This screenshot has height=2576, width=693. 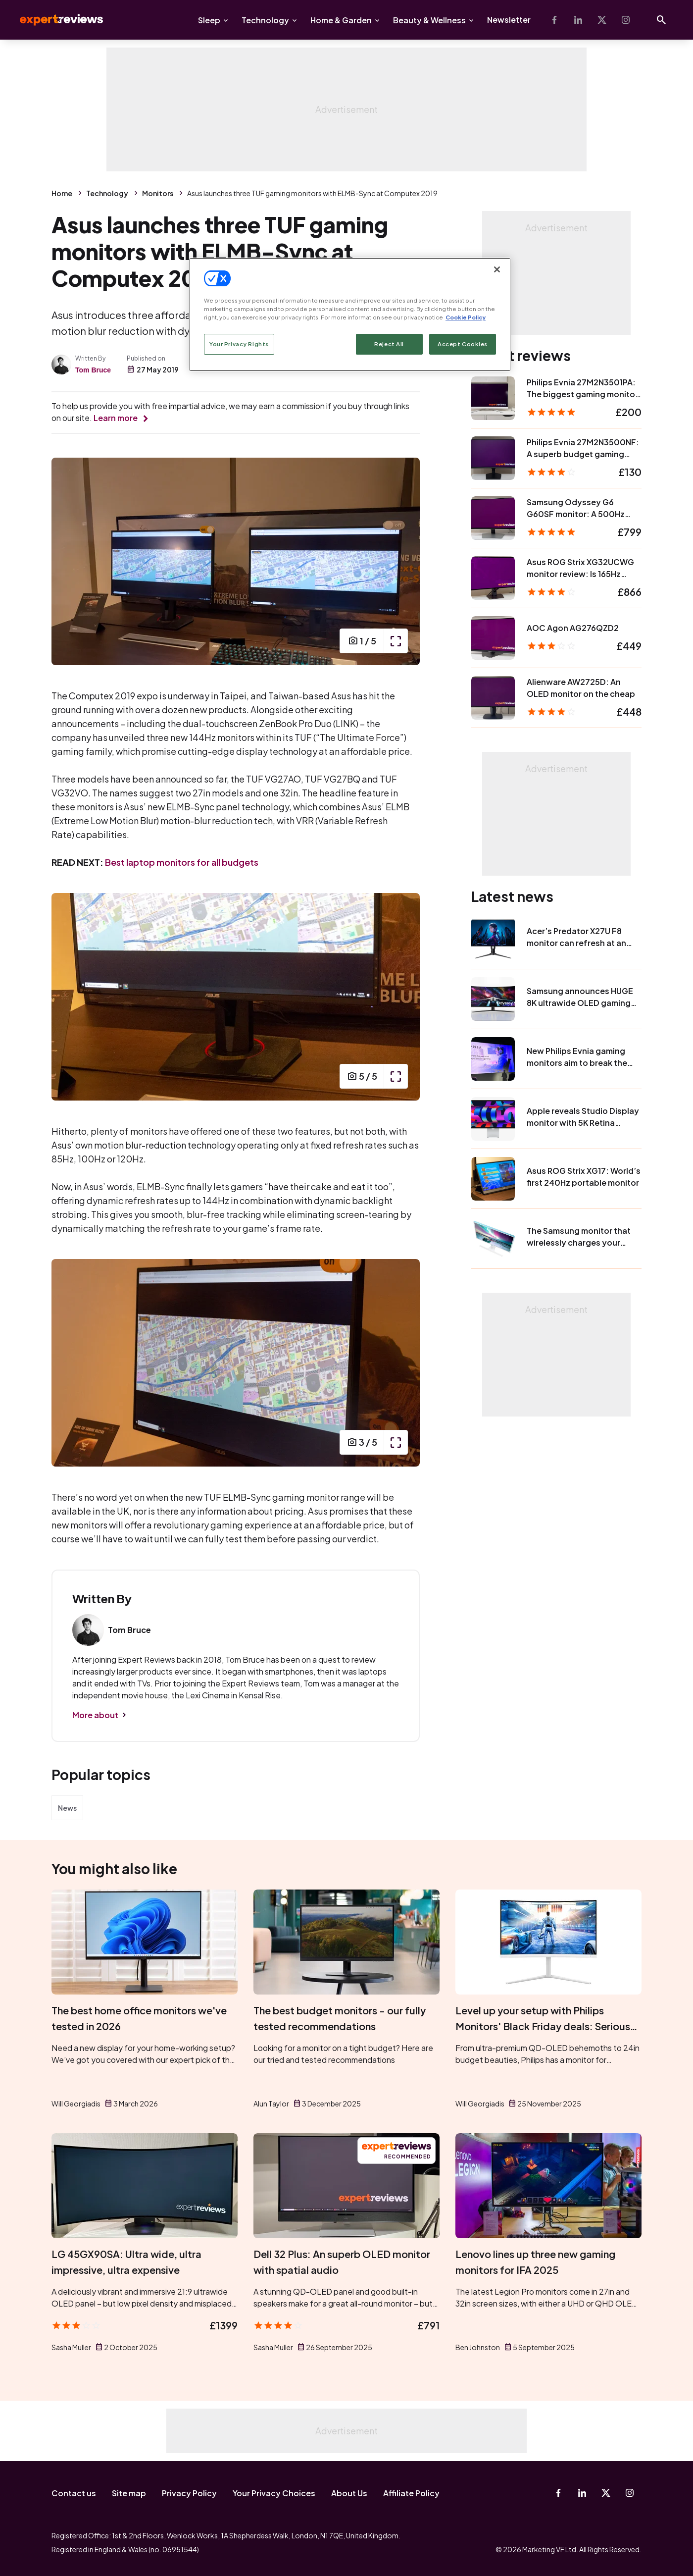 What do you see at coordinates (509, 19) in the screenshot?
I see `Newsletter` at bounding box center [509, 19].